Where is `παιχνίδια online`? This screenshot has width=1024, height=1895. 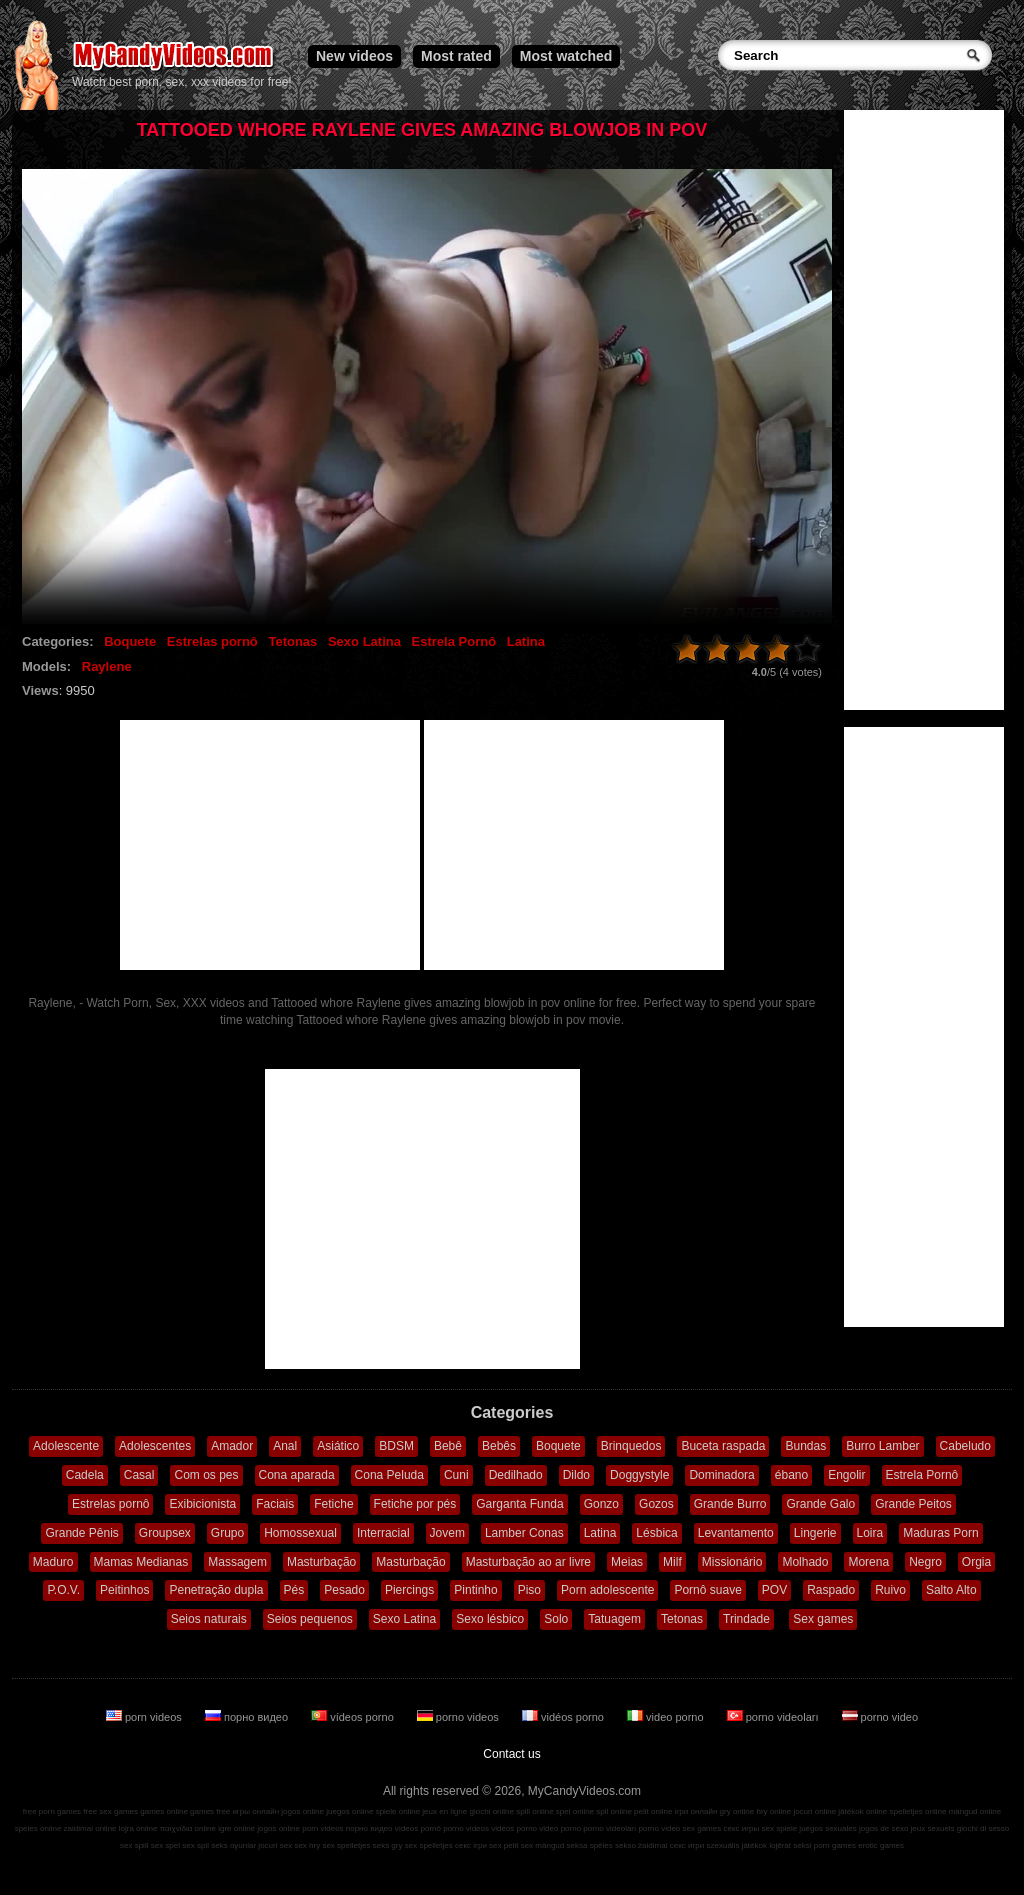
παιχνίδια online is located at coordinates (188, 1828).